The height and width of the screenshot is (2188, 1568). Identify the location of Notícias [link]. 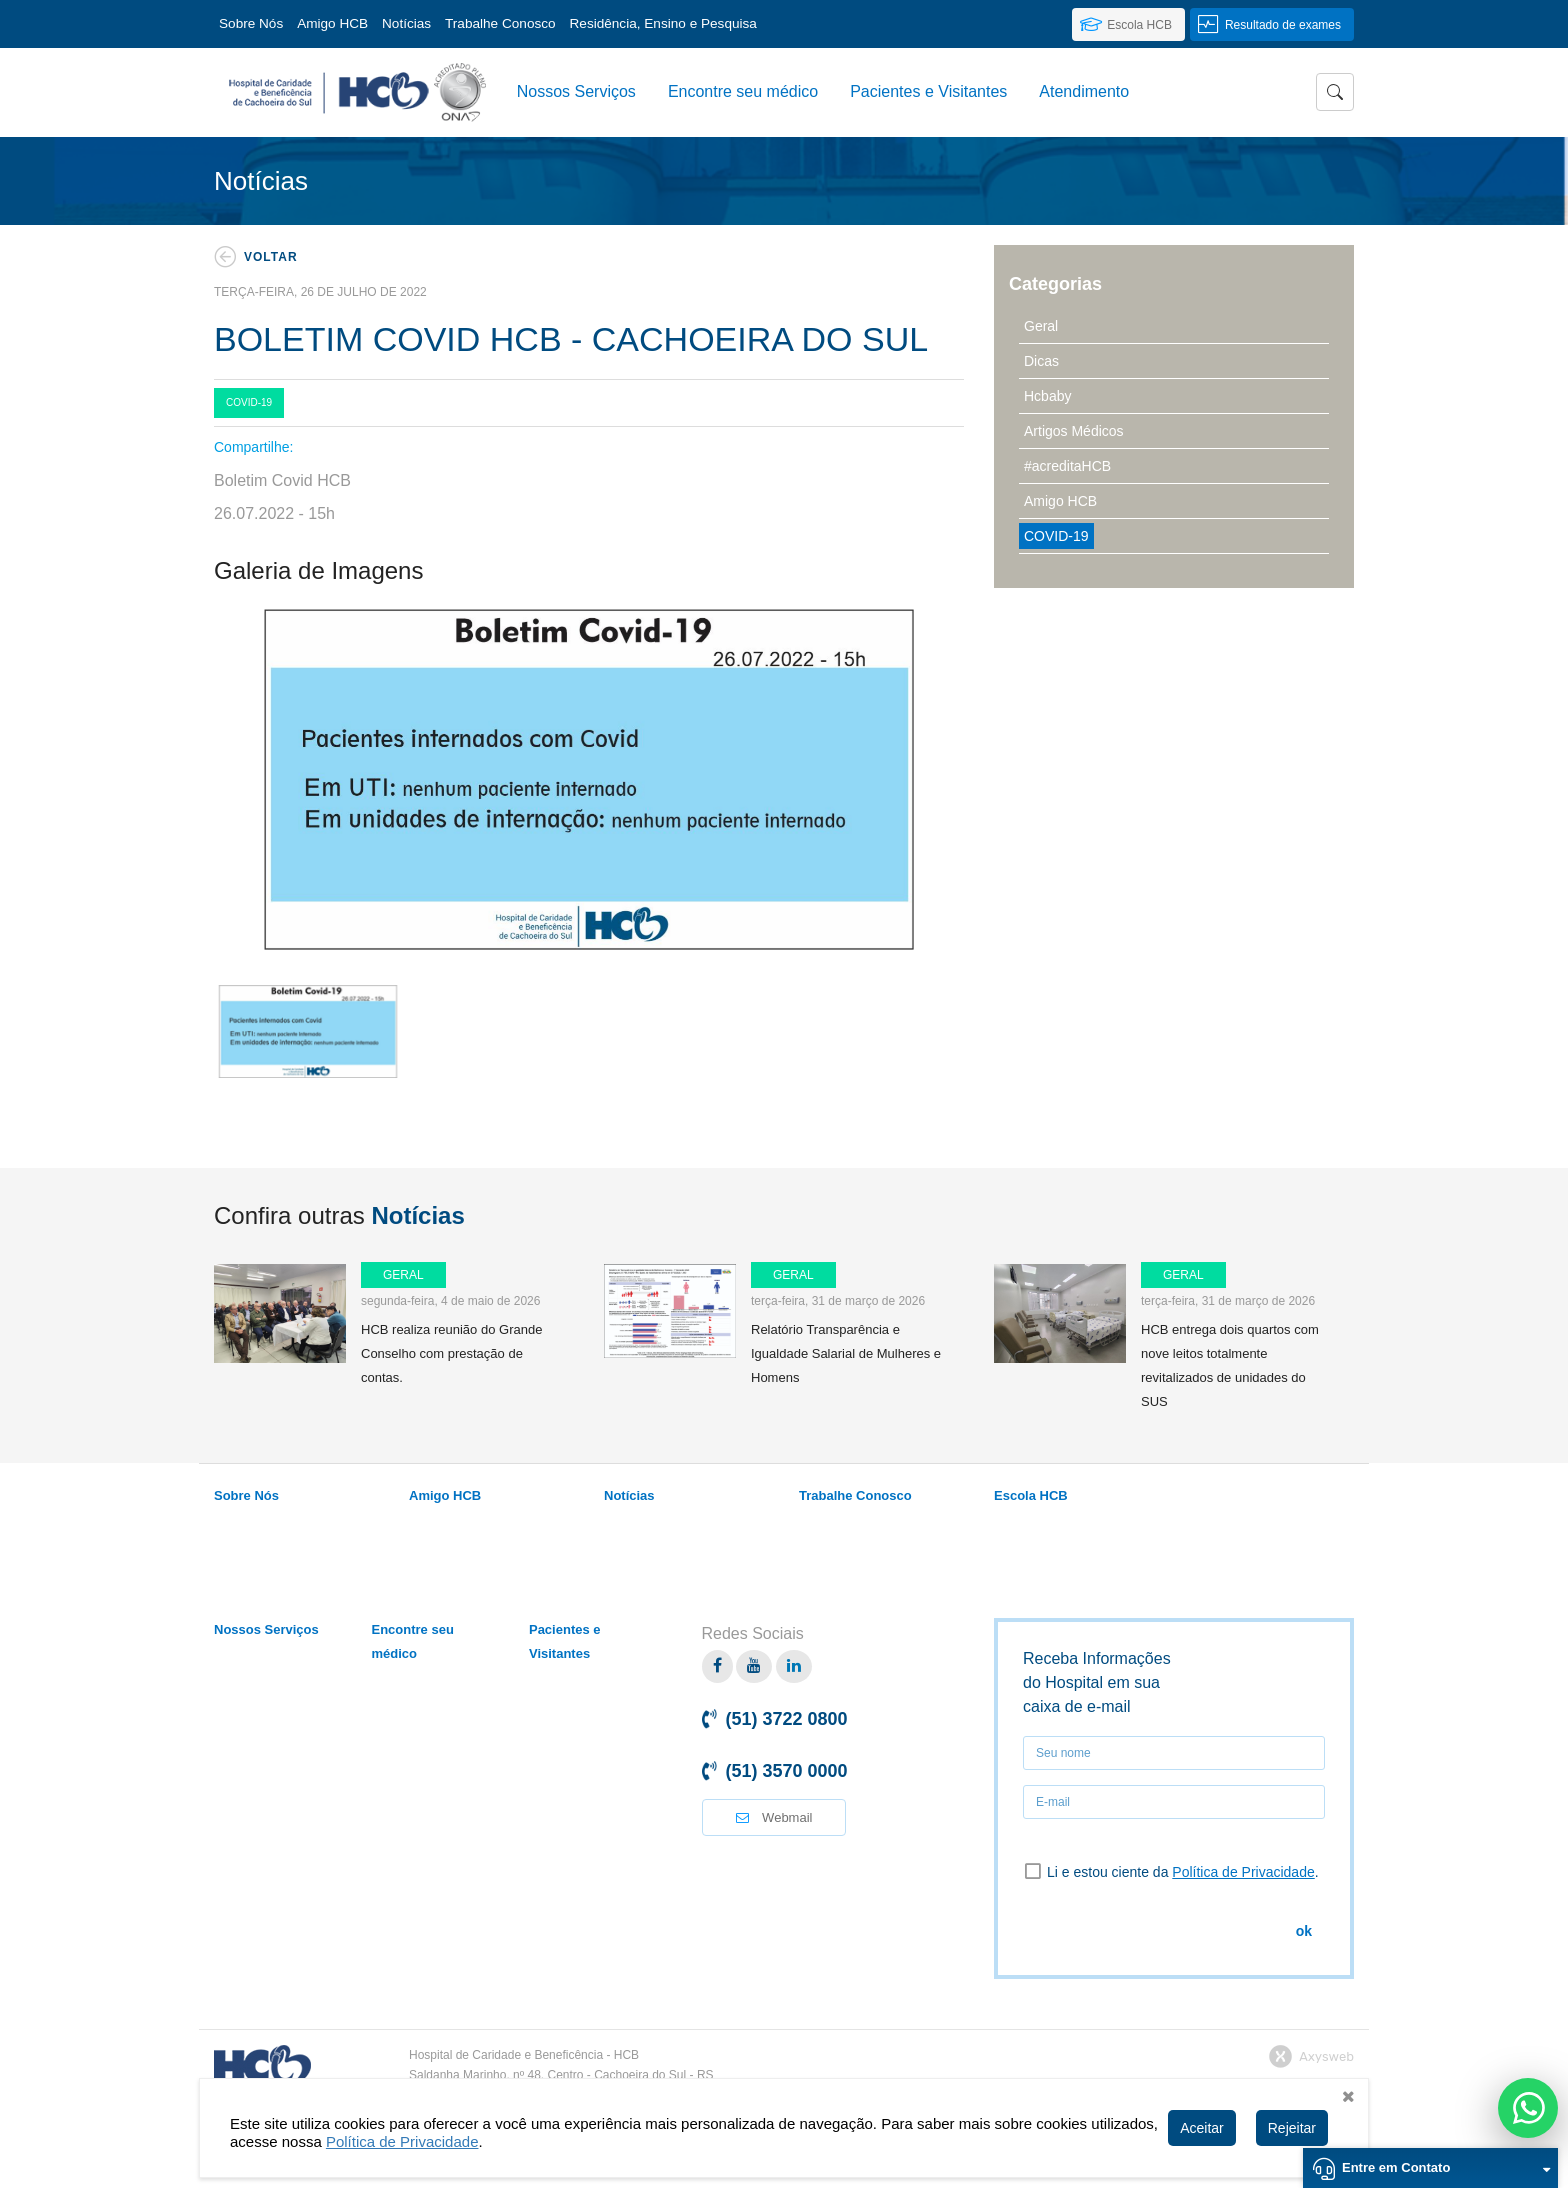
(406, 23).